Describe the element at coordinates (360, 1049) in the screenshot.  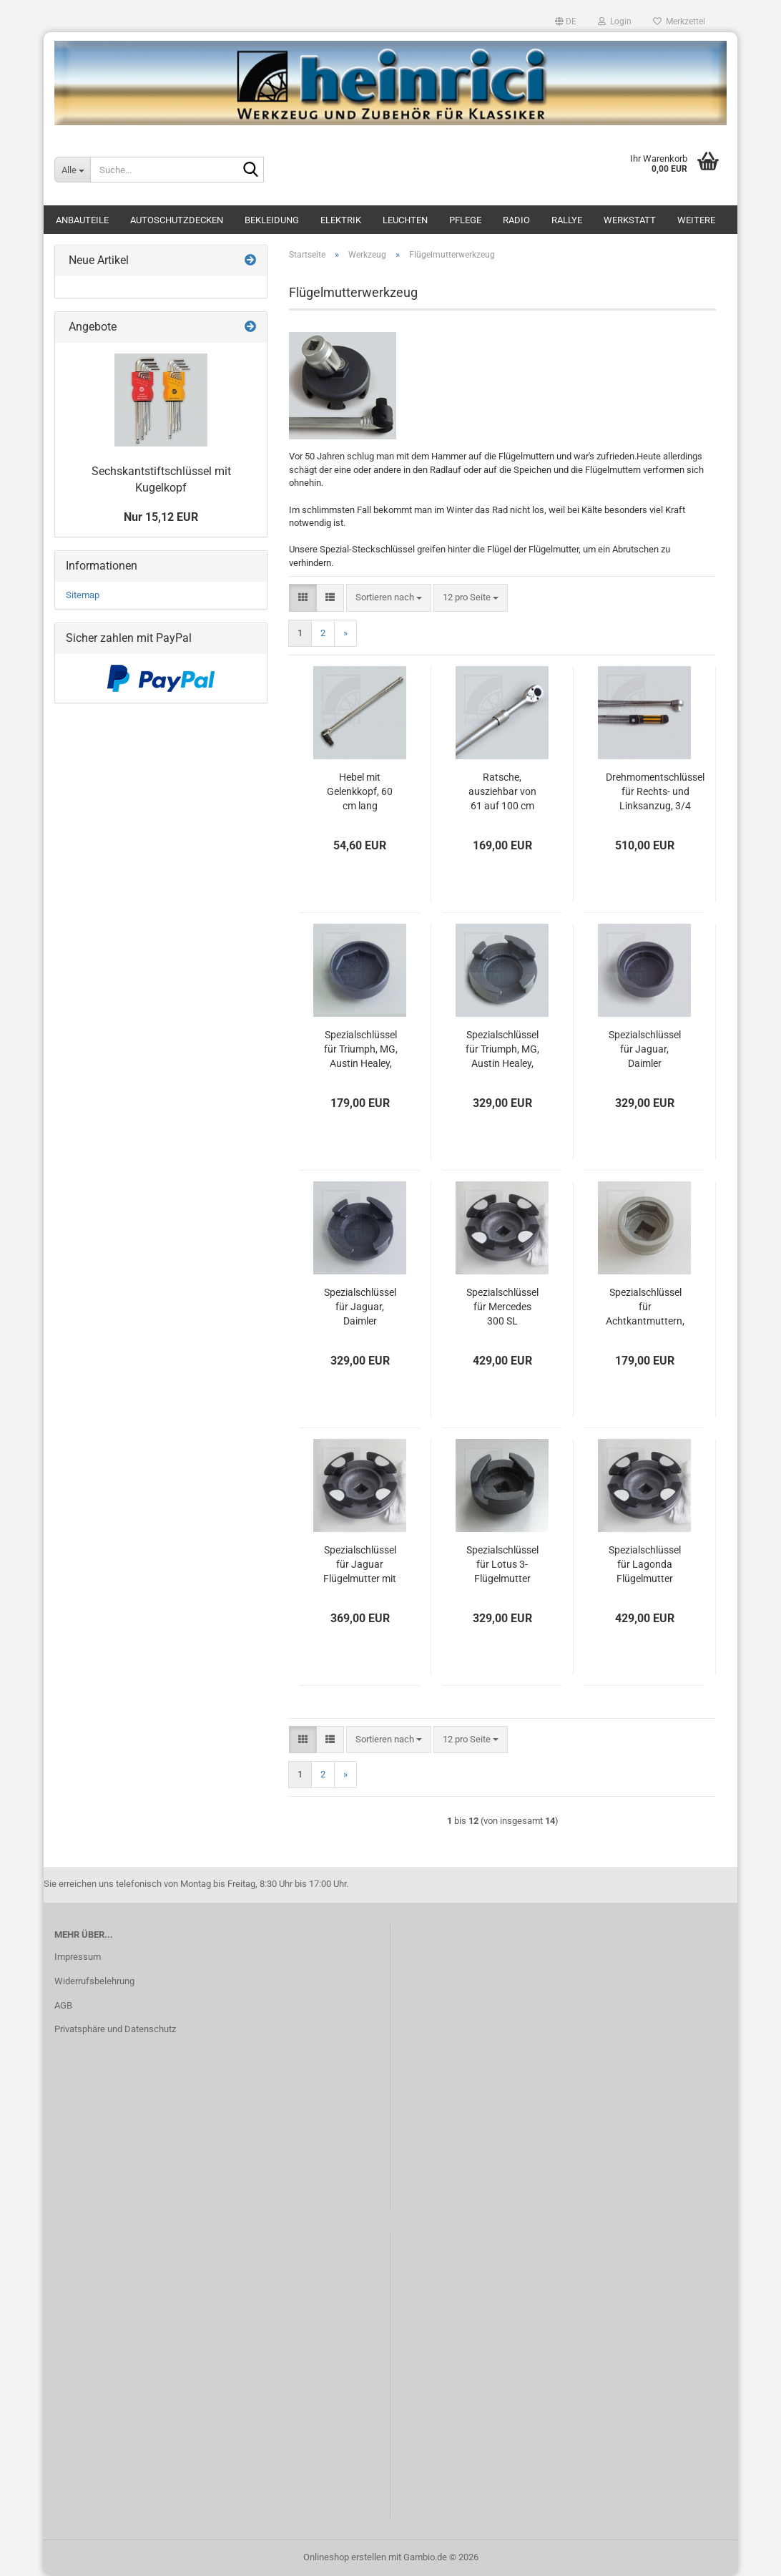
I see `Spezialschlüssel für Triumph, MG, Austin Healey, Morgan Achtkantmuttern,` at that location.